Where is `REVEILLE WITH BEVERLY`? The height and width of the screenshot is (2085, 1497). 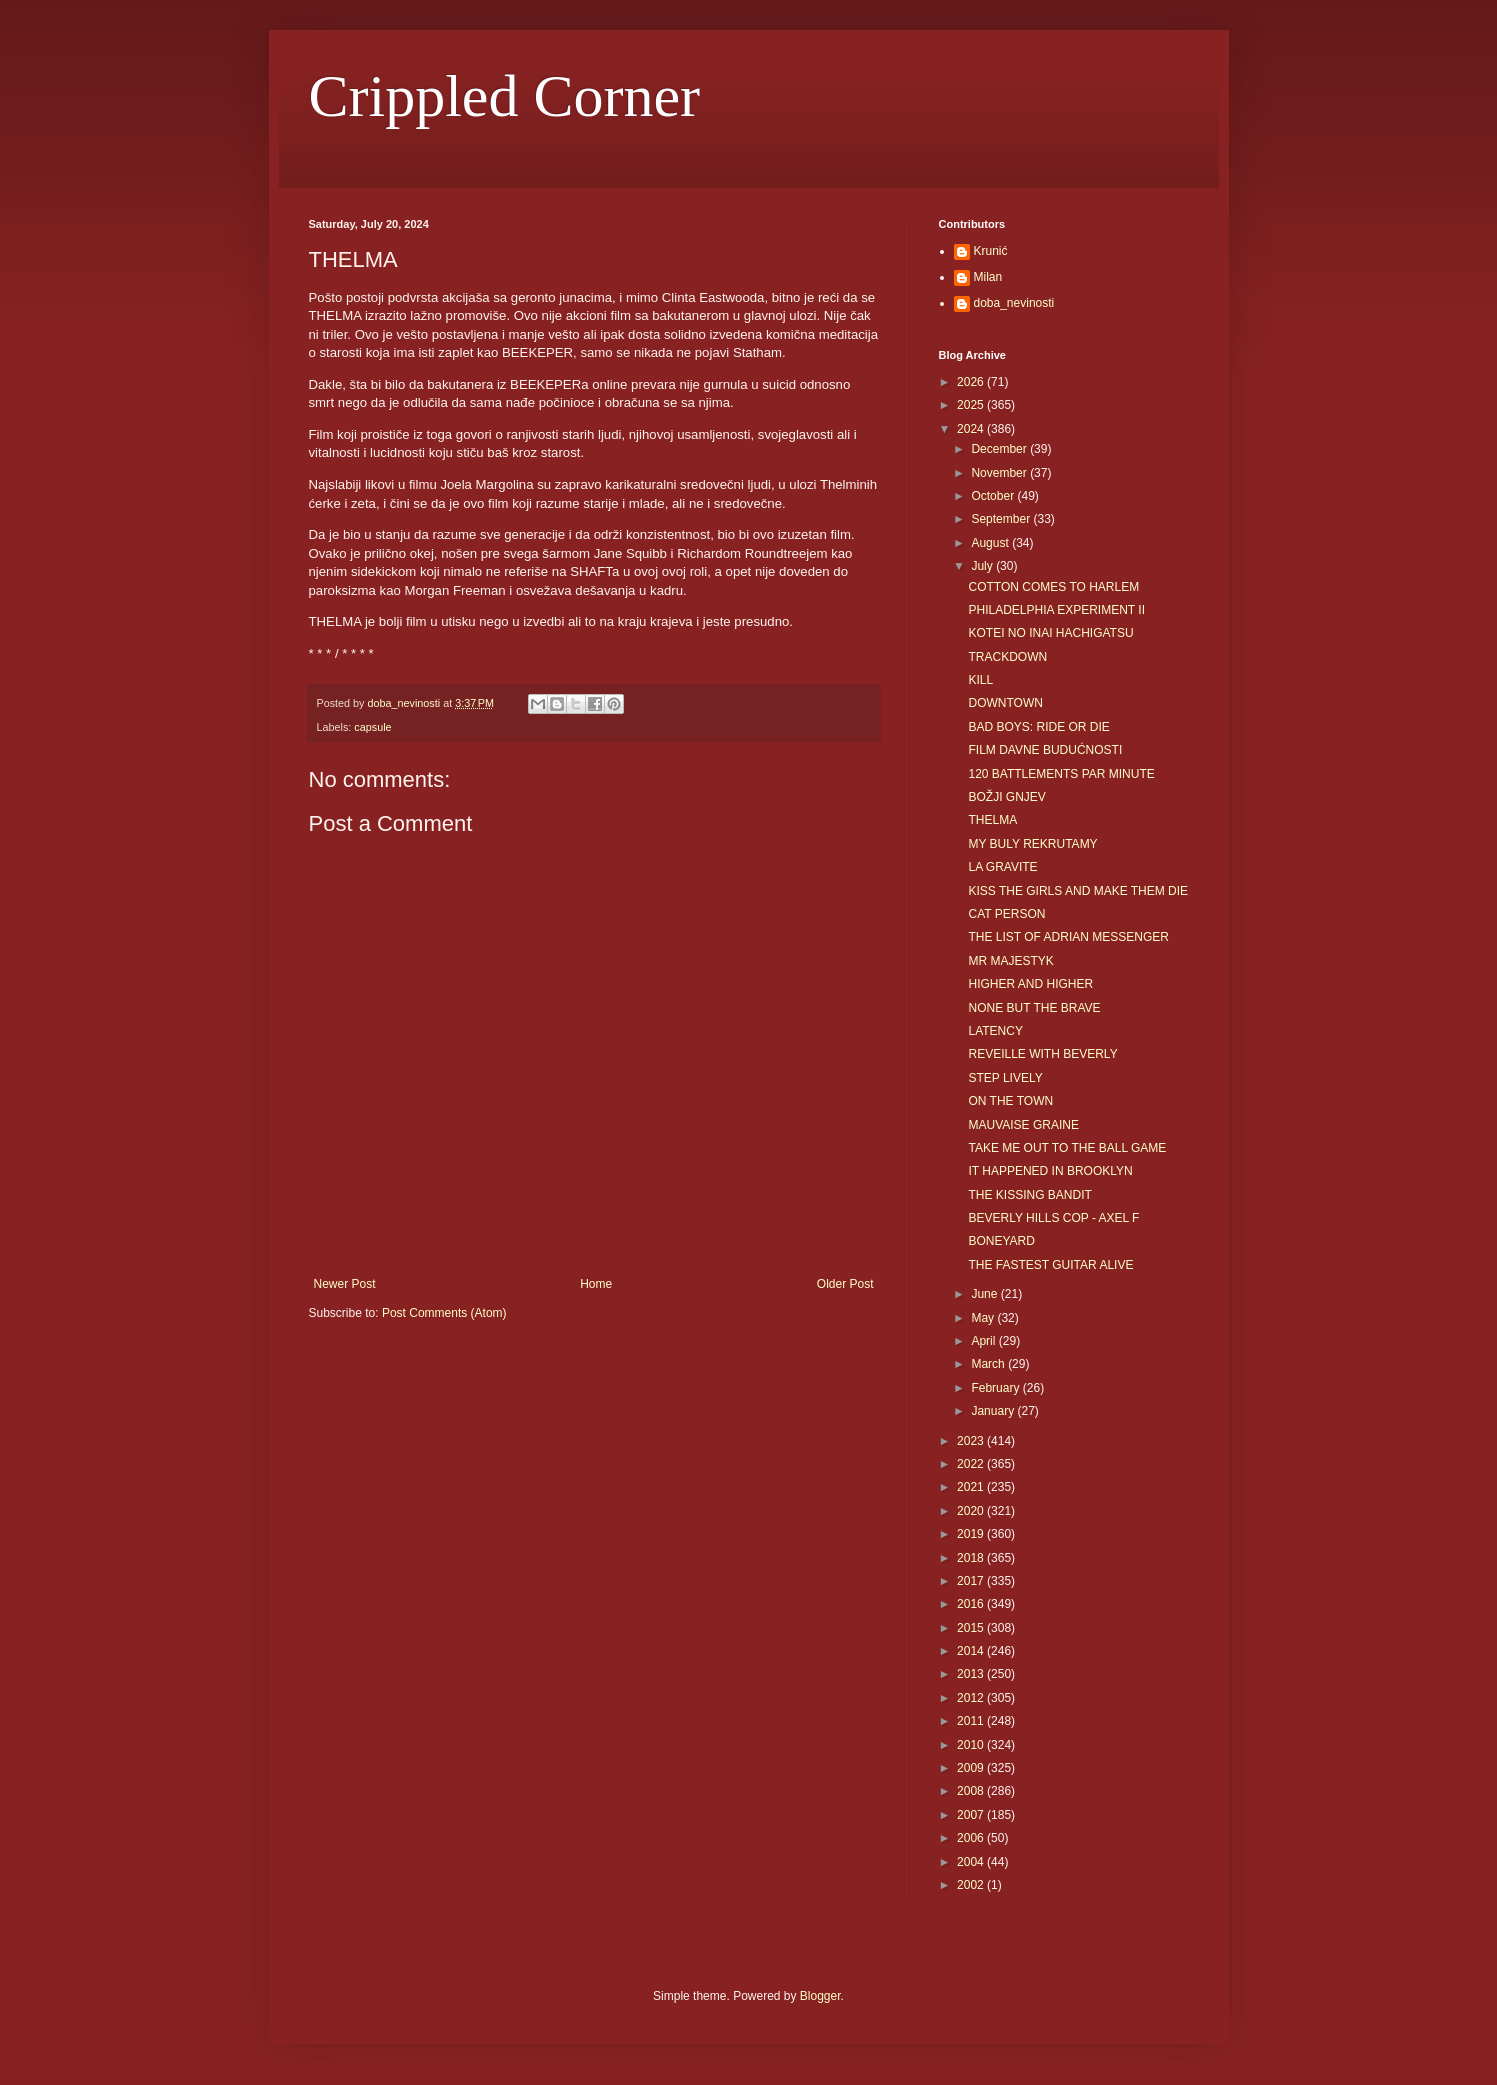
REVEILLE WITH BEVERLY is located at coordinates (1042, 1054).